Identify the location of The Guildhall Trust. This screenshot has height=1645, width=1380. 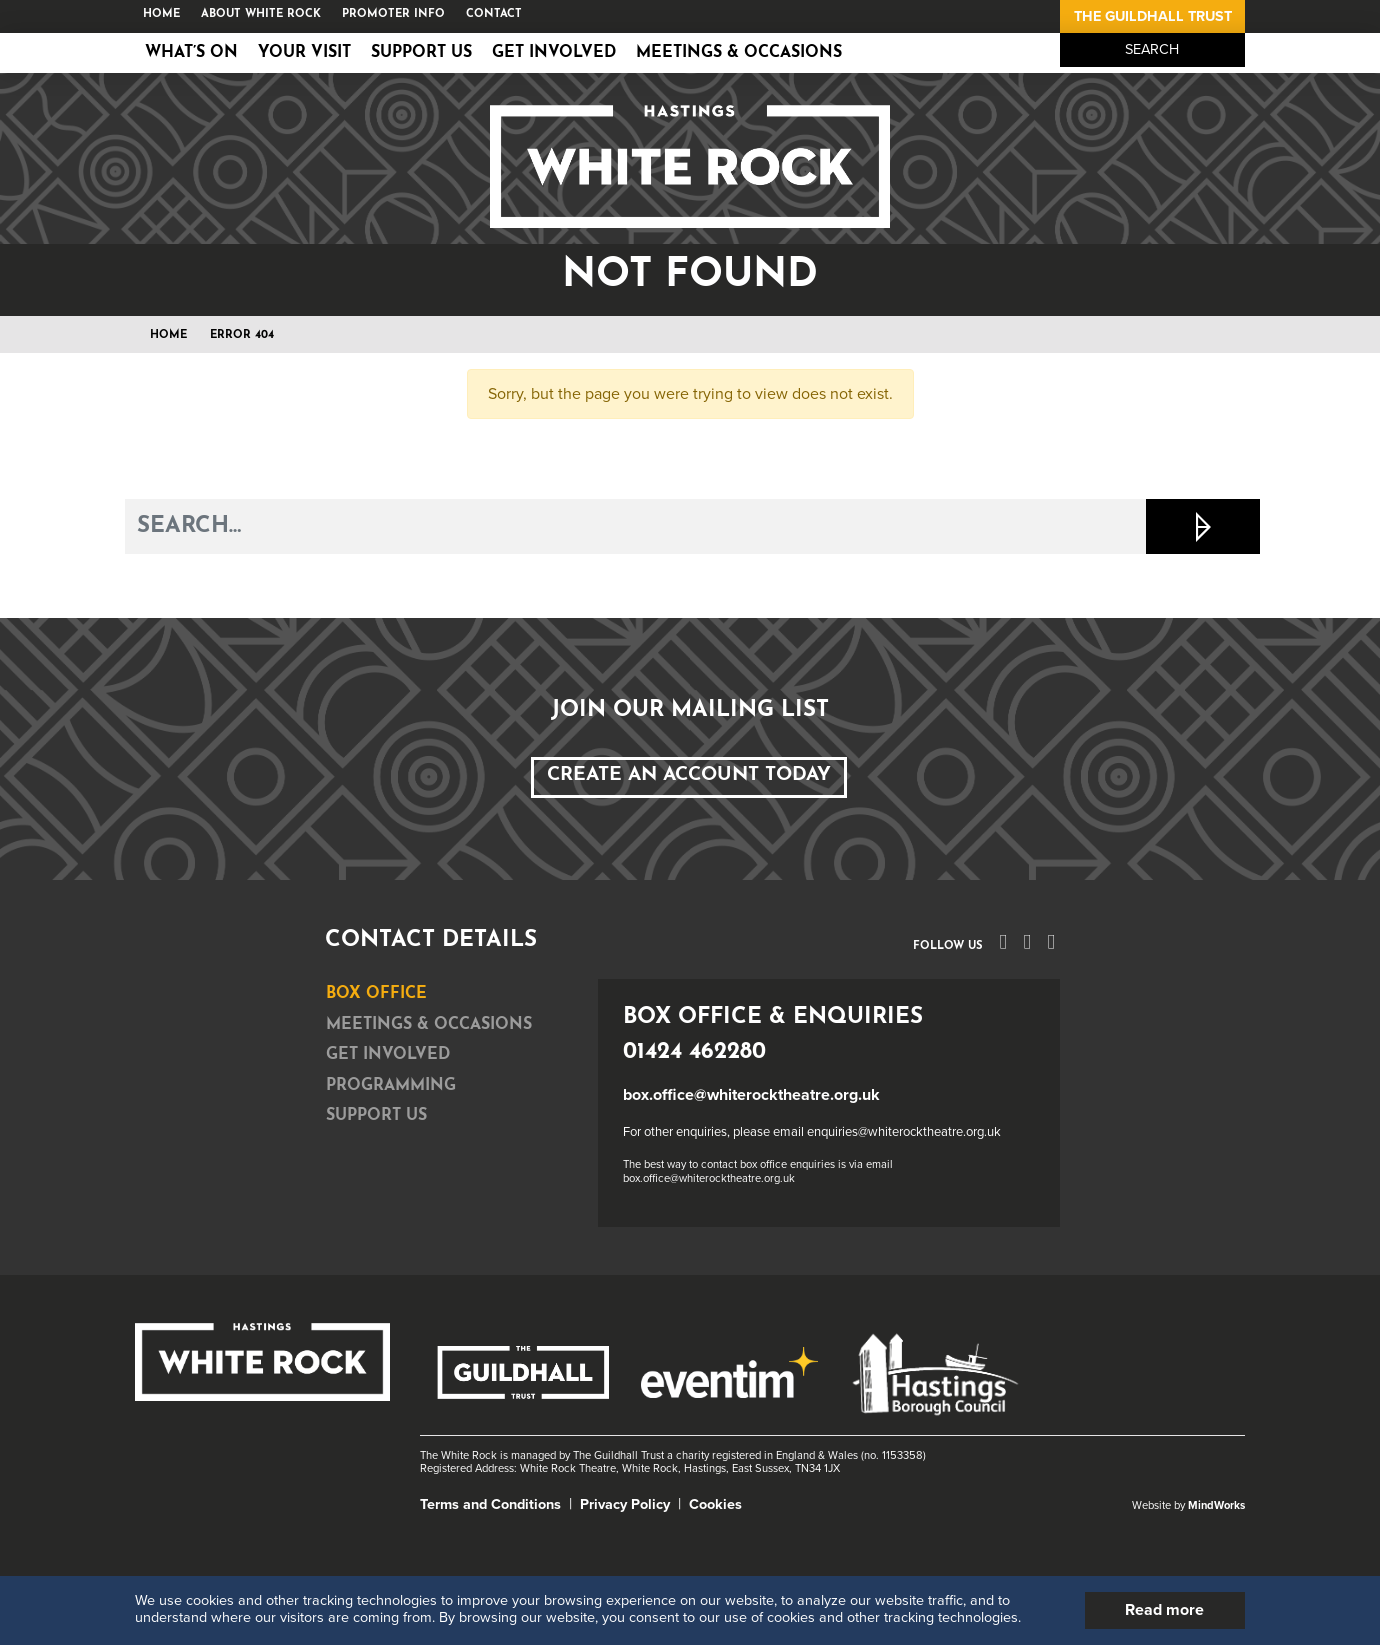
(1153, 16).